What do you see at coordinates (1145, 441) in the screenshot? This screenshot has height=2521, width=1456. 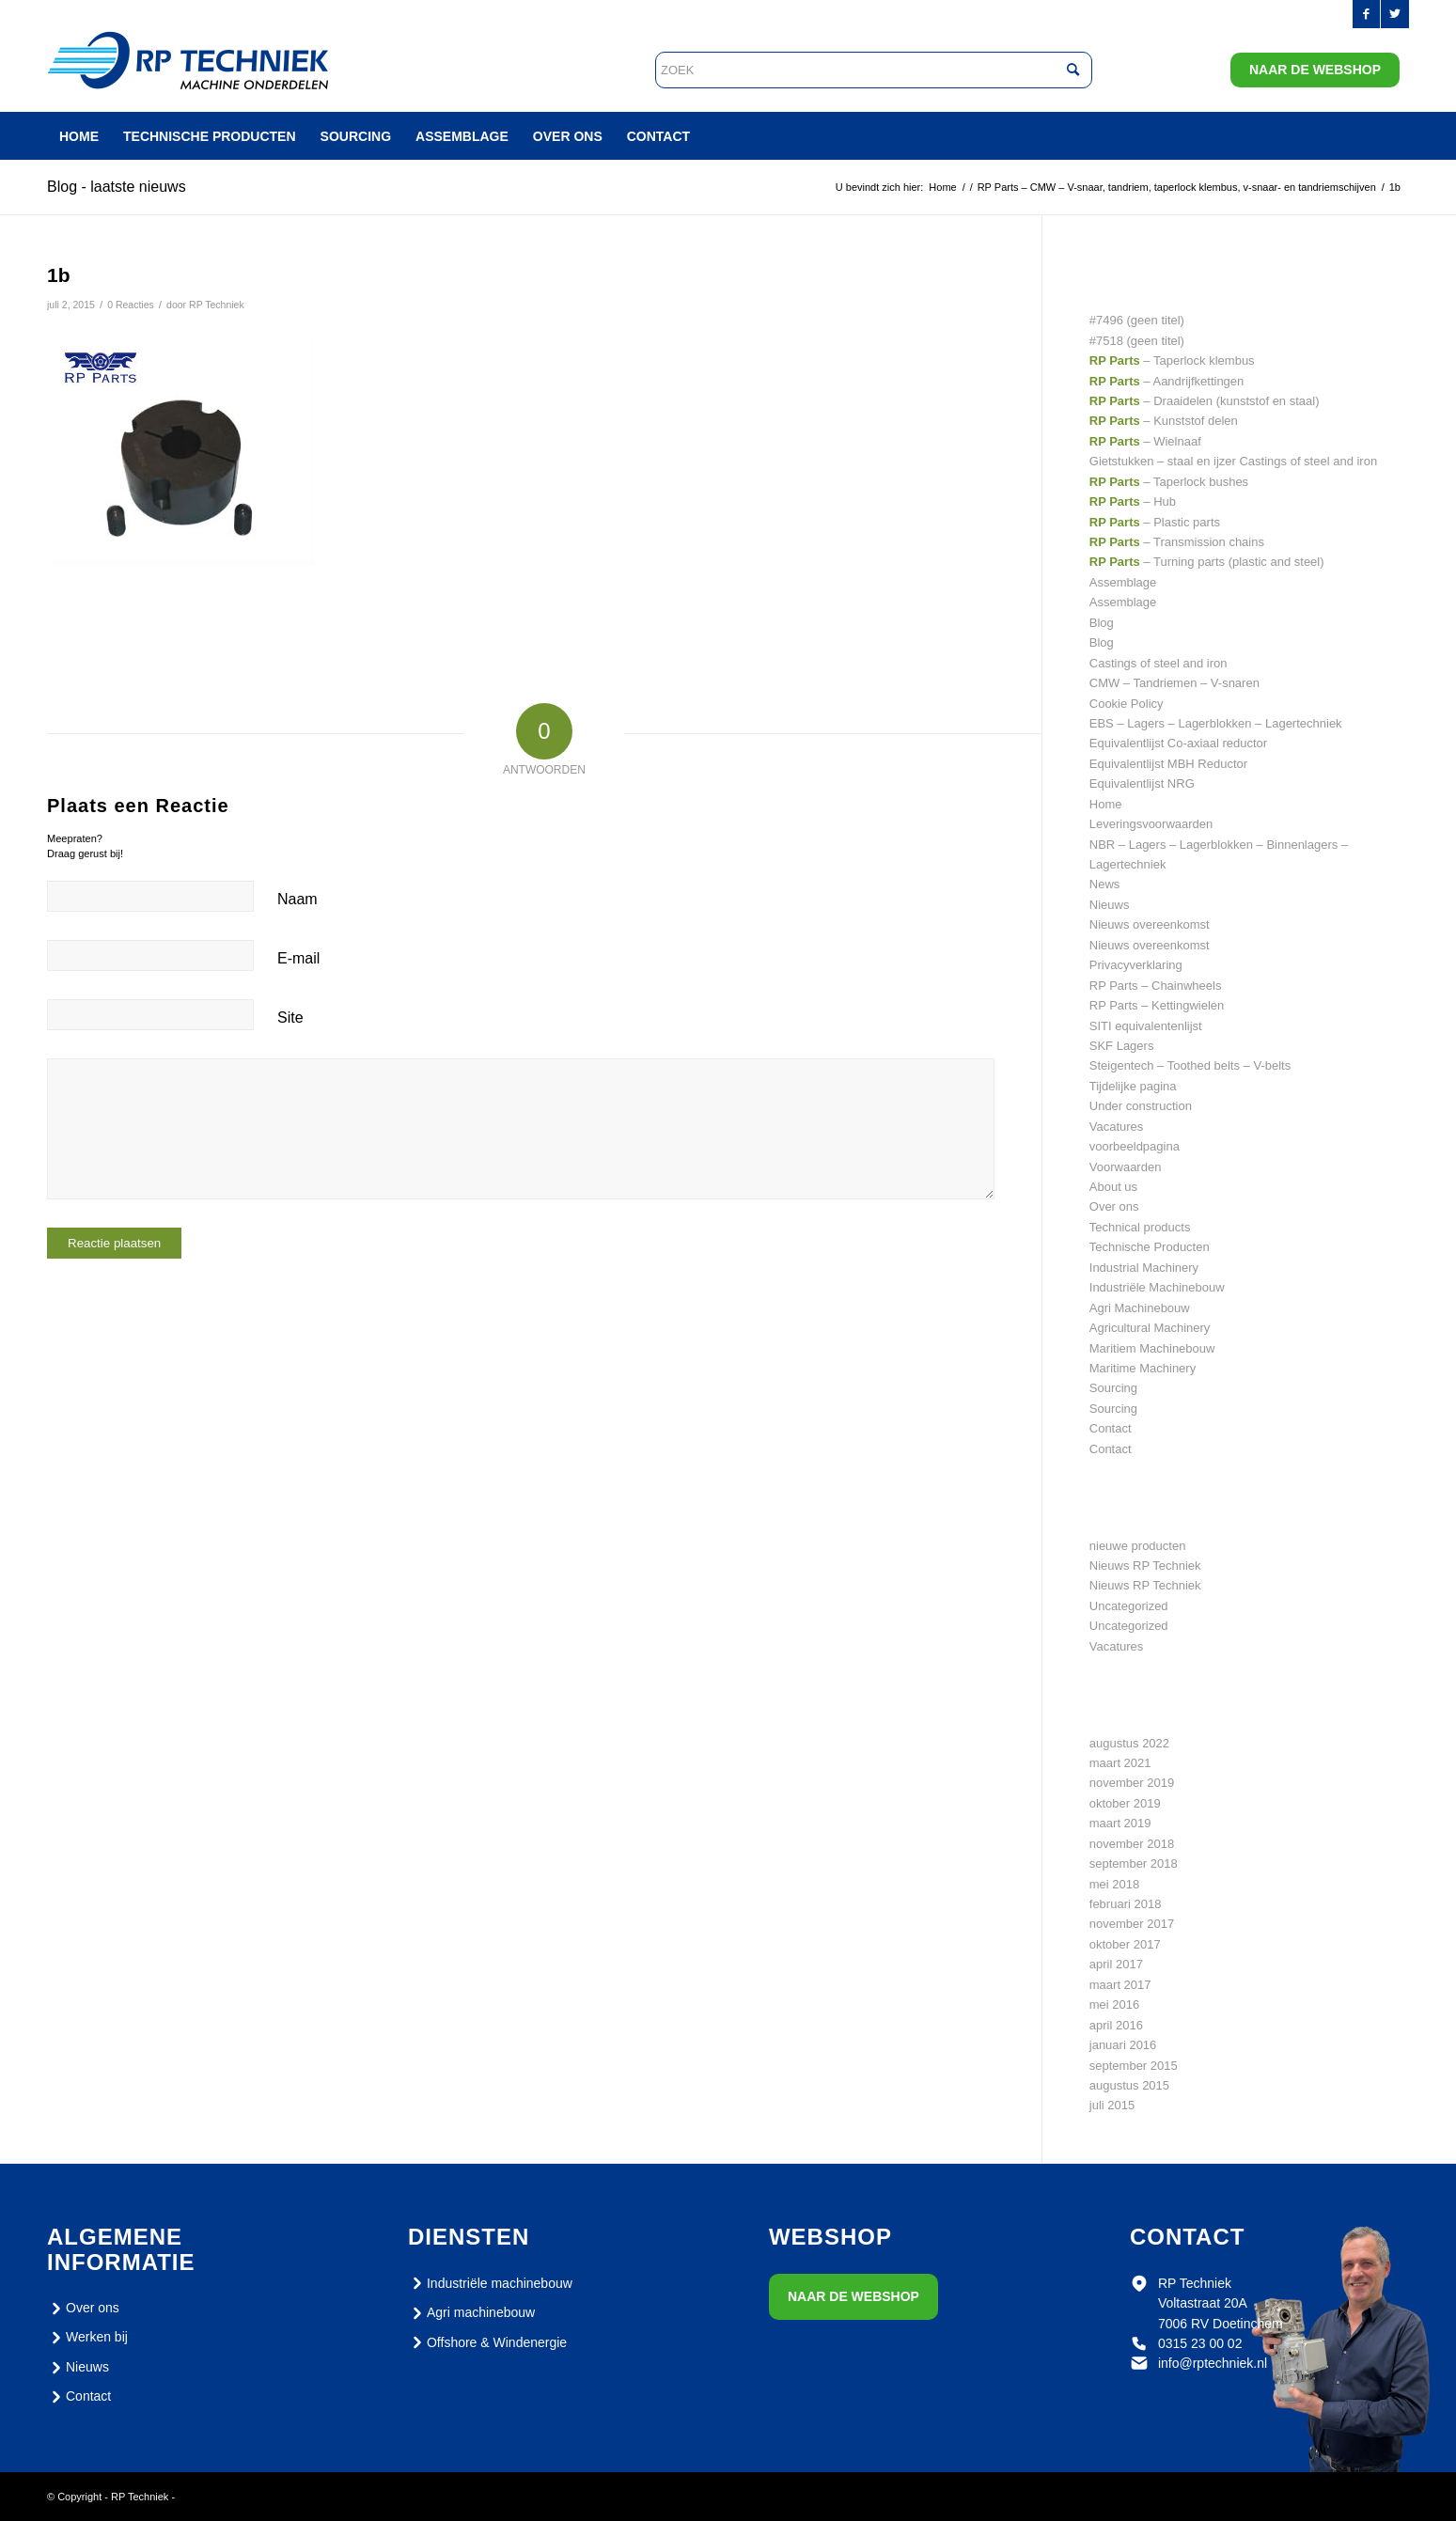 I see `– Wielnaaf` at bounding box center [1145, 441].